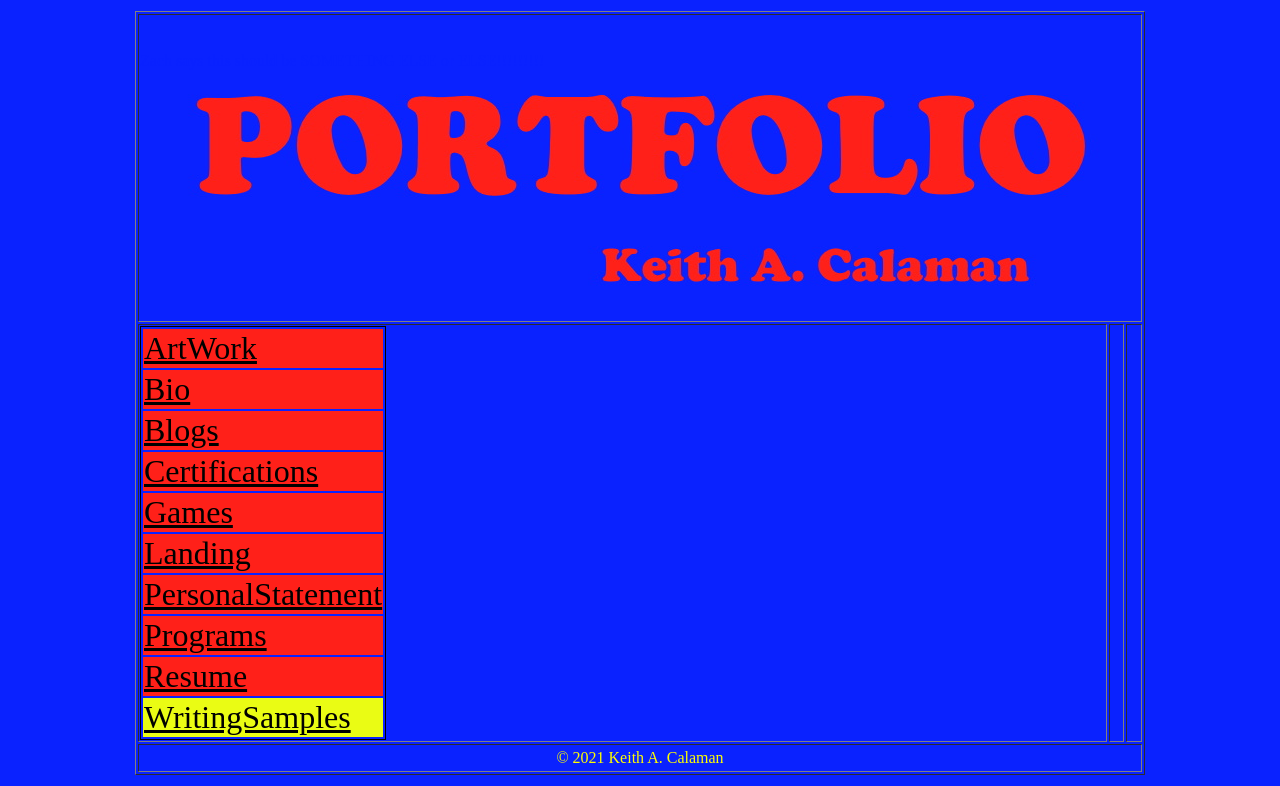  Describe the element at coordinates (200, 348) in the screenshot. I see `ArtWork` at that location.